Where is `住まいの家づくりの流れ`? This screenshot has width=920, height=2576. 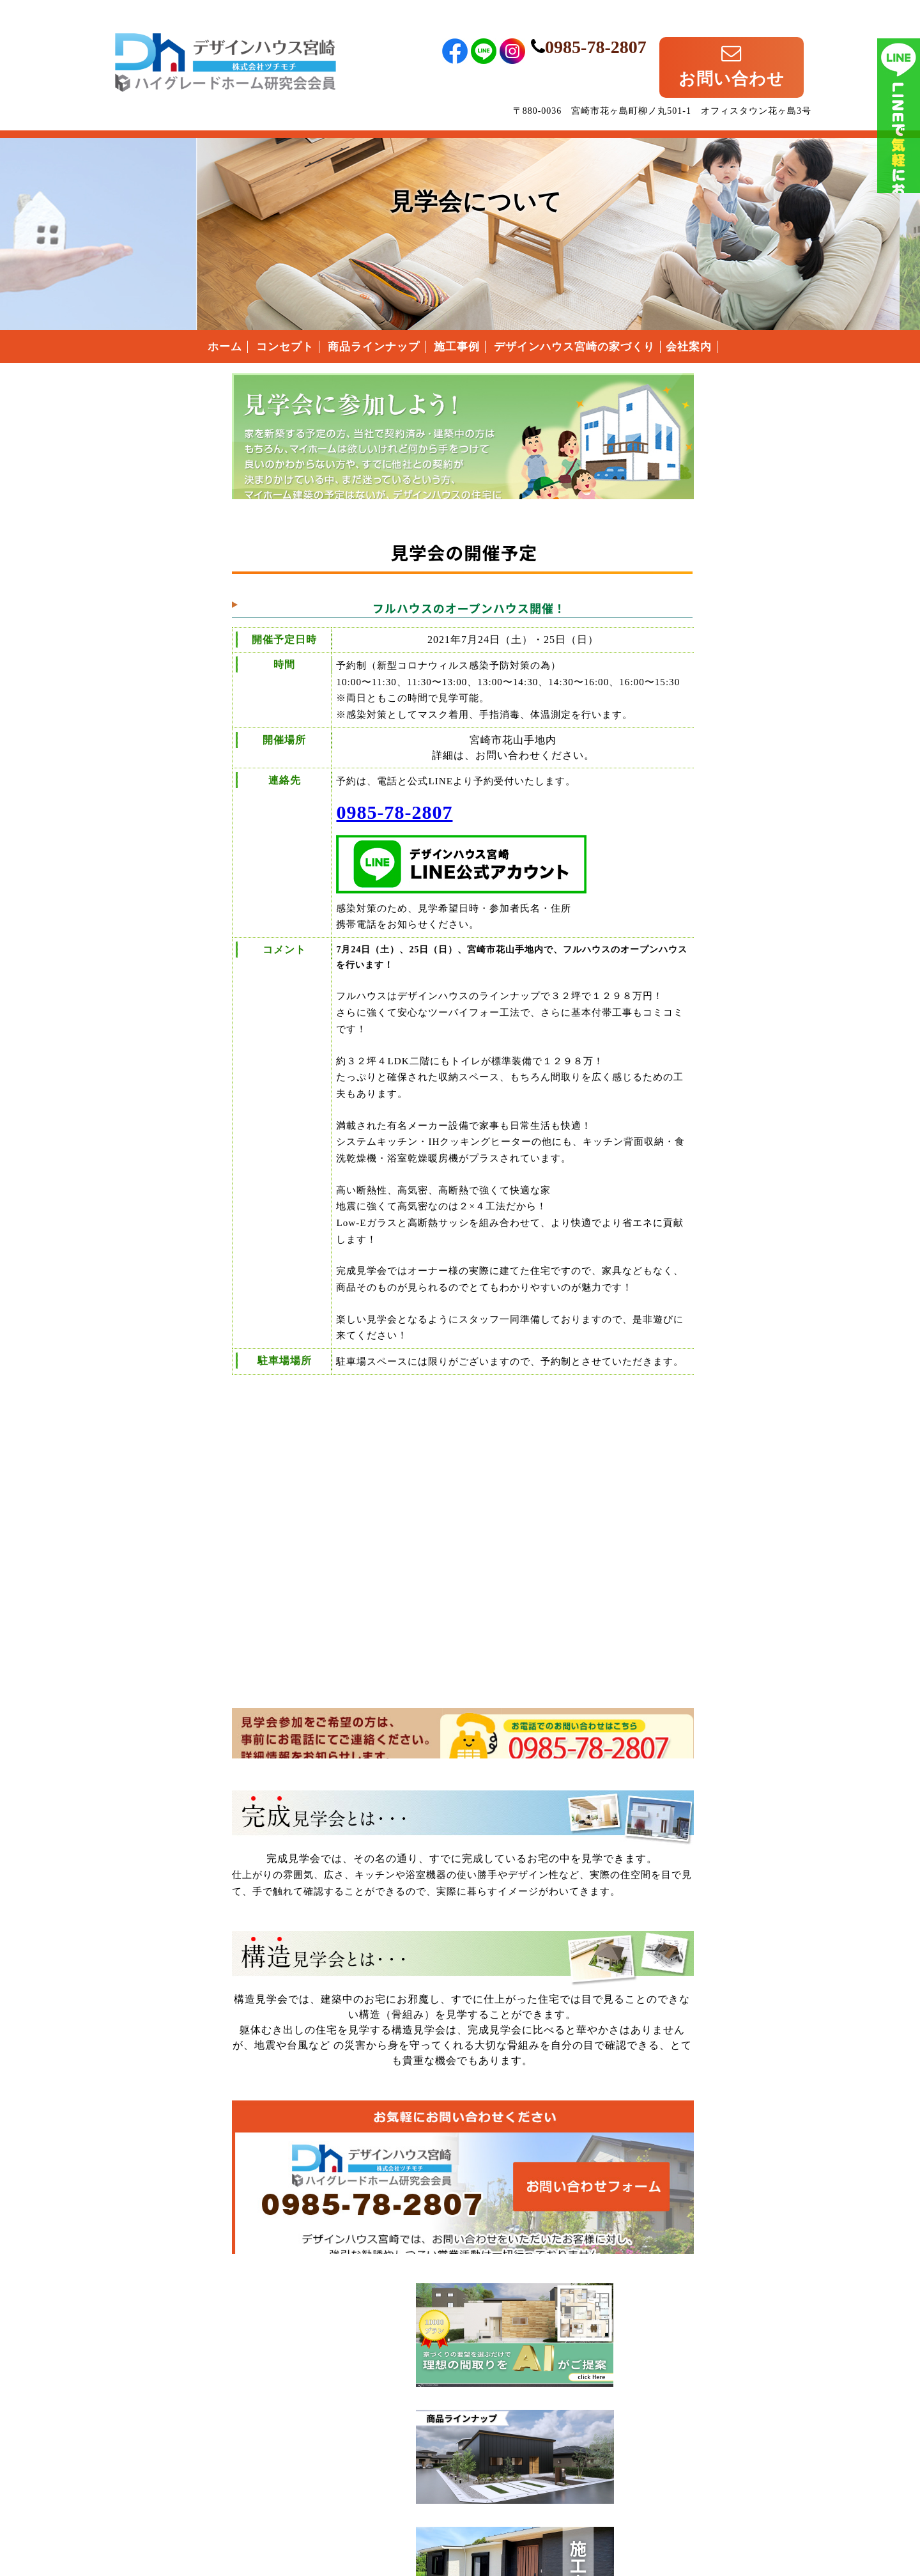
住まいの家づくりの流れ is located at coordinates (702, 943).